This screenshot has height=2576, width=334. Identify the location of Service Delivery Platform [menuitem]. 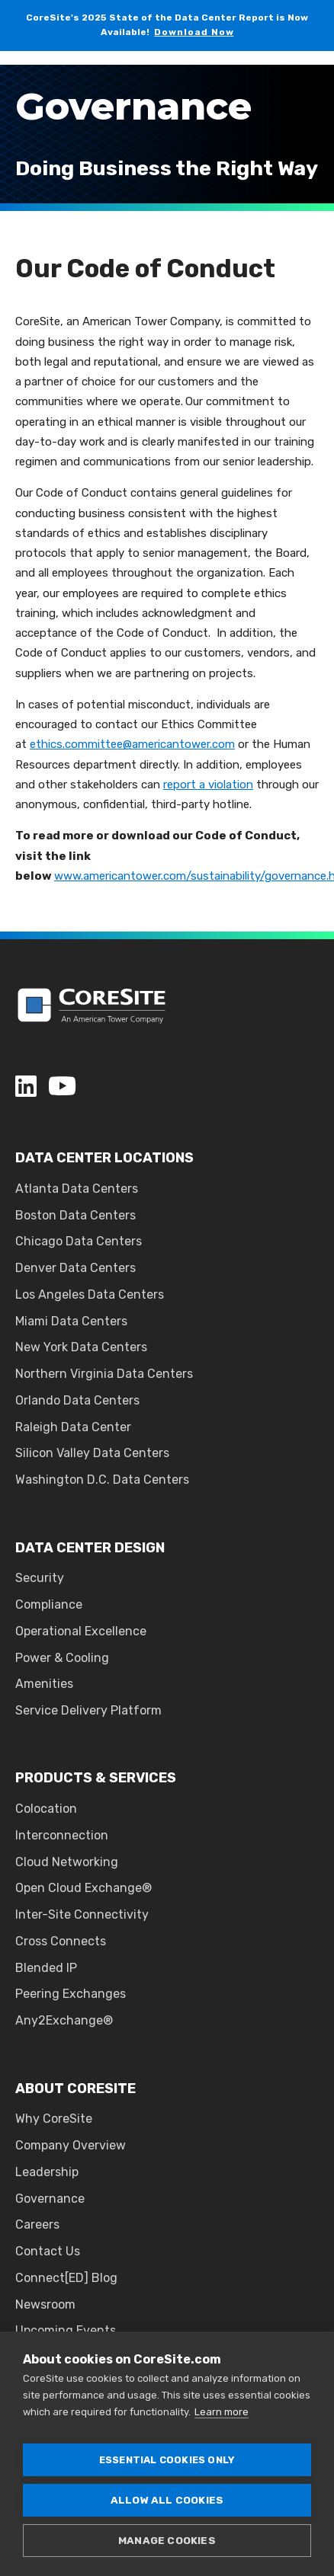
(88, 1710).